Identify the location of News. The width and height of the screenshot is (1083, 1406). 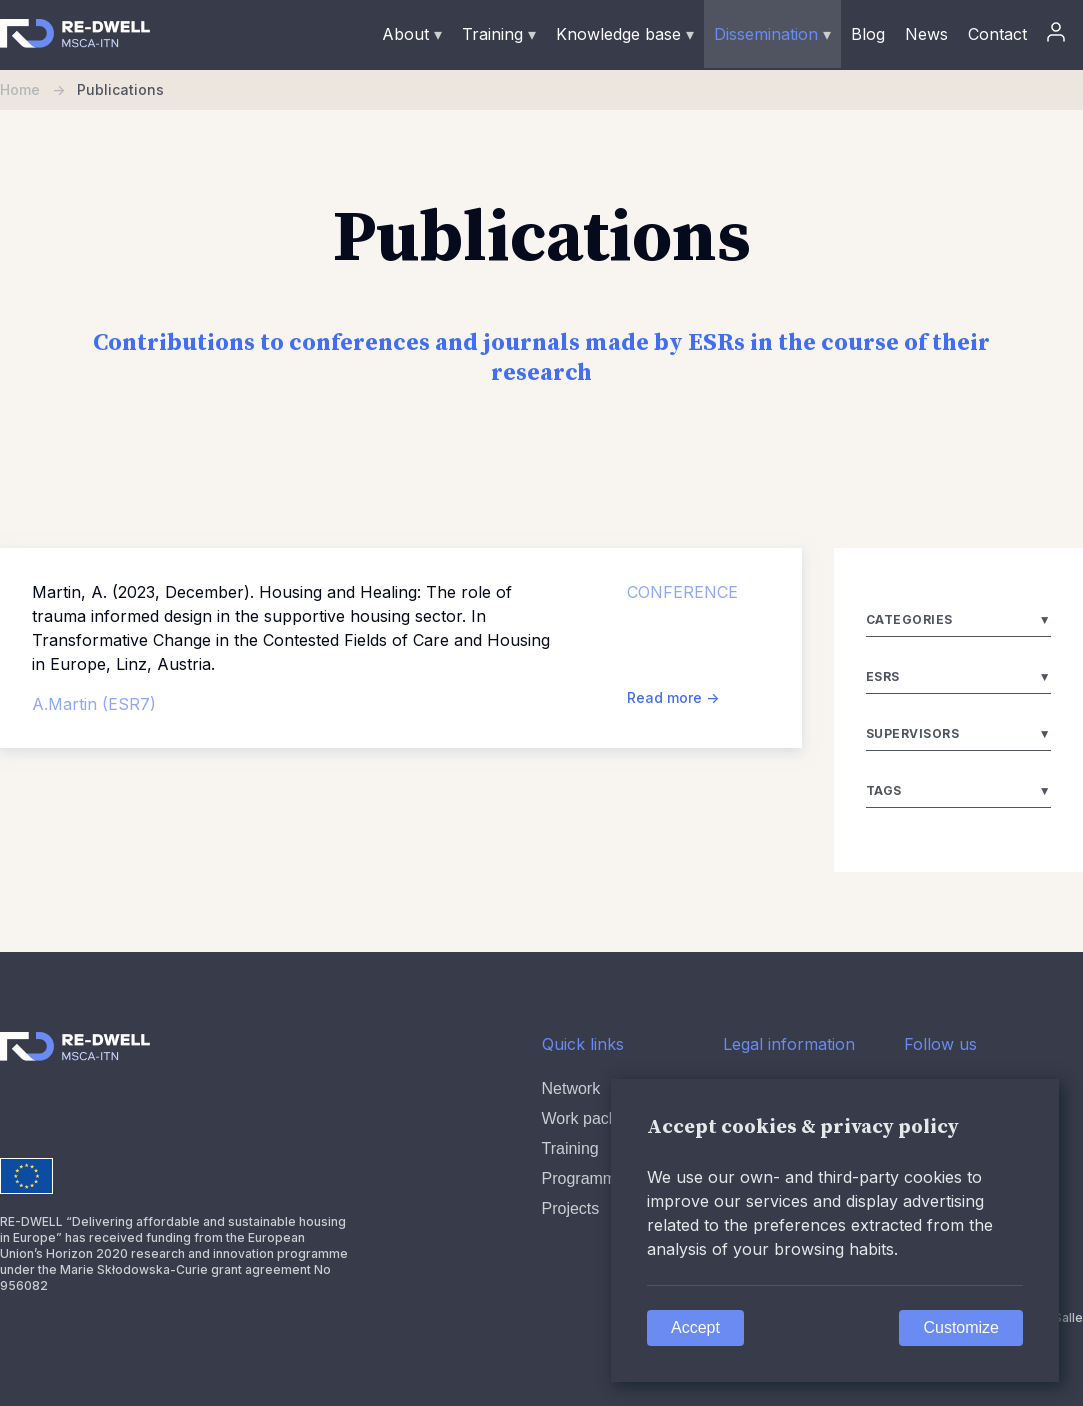
(926, 34).